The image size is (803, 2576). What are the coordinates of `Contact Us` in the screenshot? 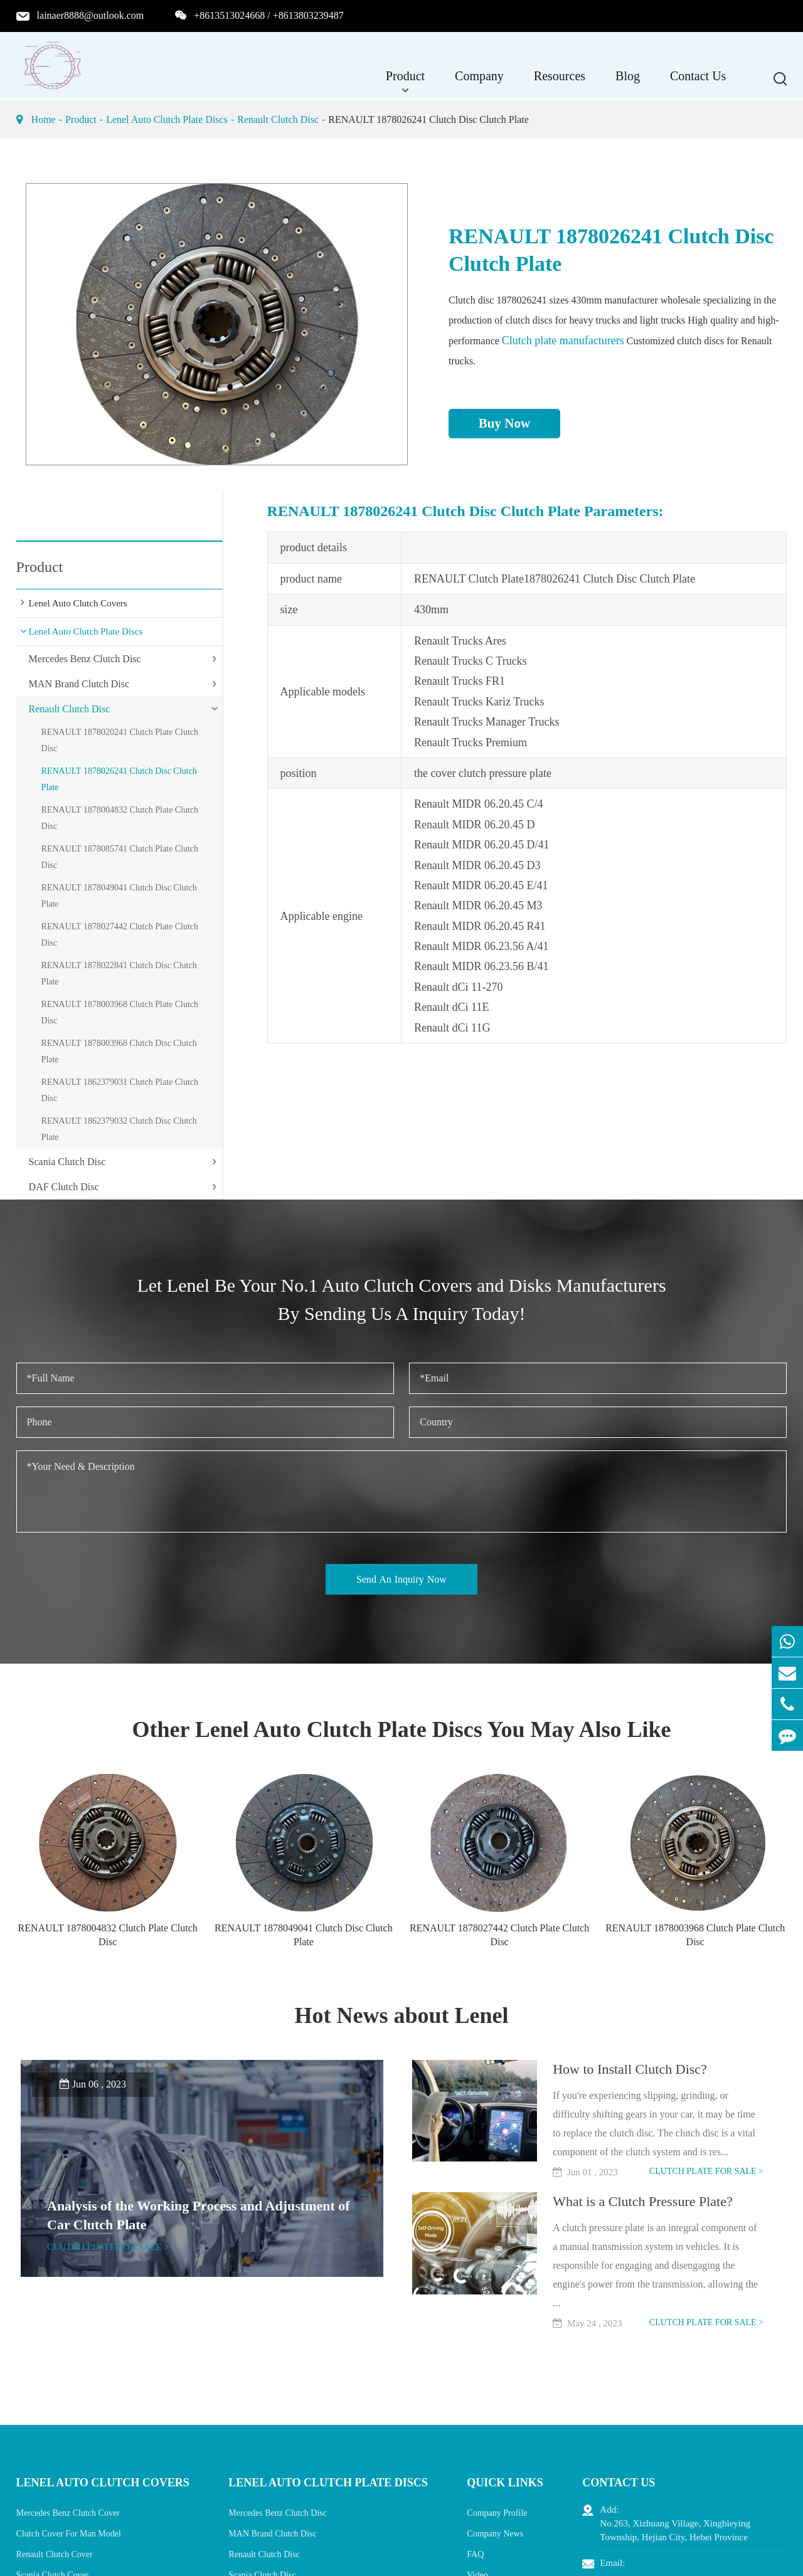 It's located at (698, 82).